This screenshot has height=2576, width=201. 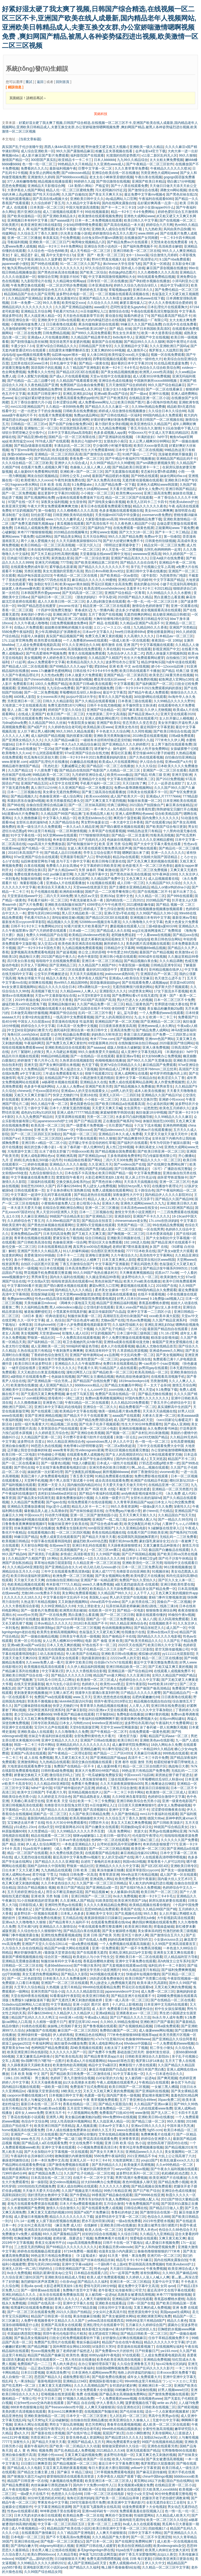 What do you see at coordinates (121, 2429) in the screenshot?
I see `99re6热在线精品视频播放` at bounding box center [121, 2429].